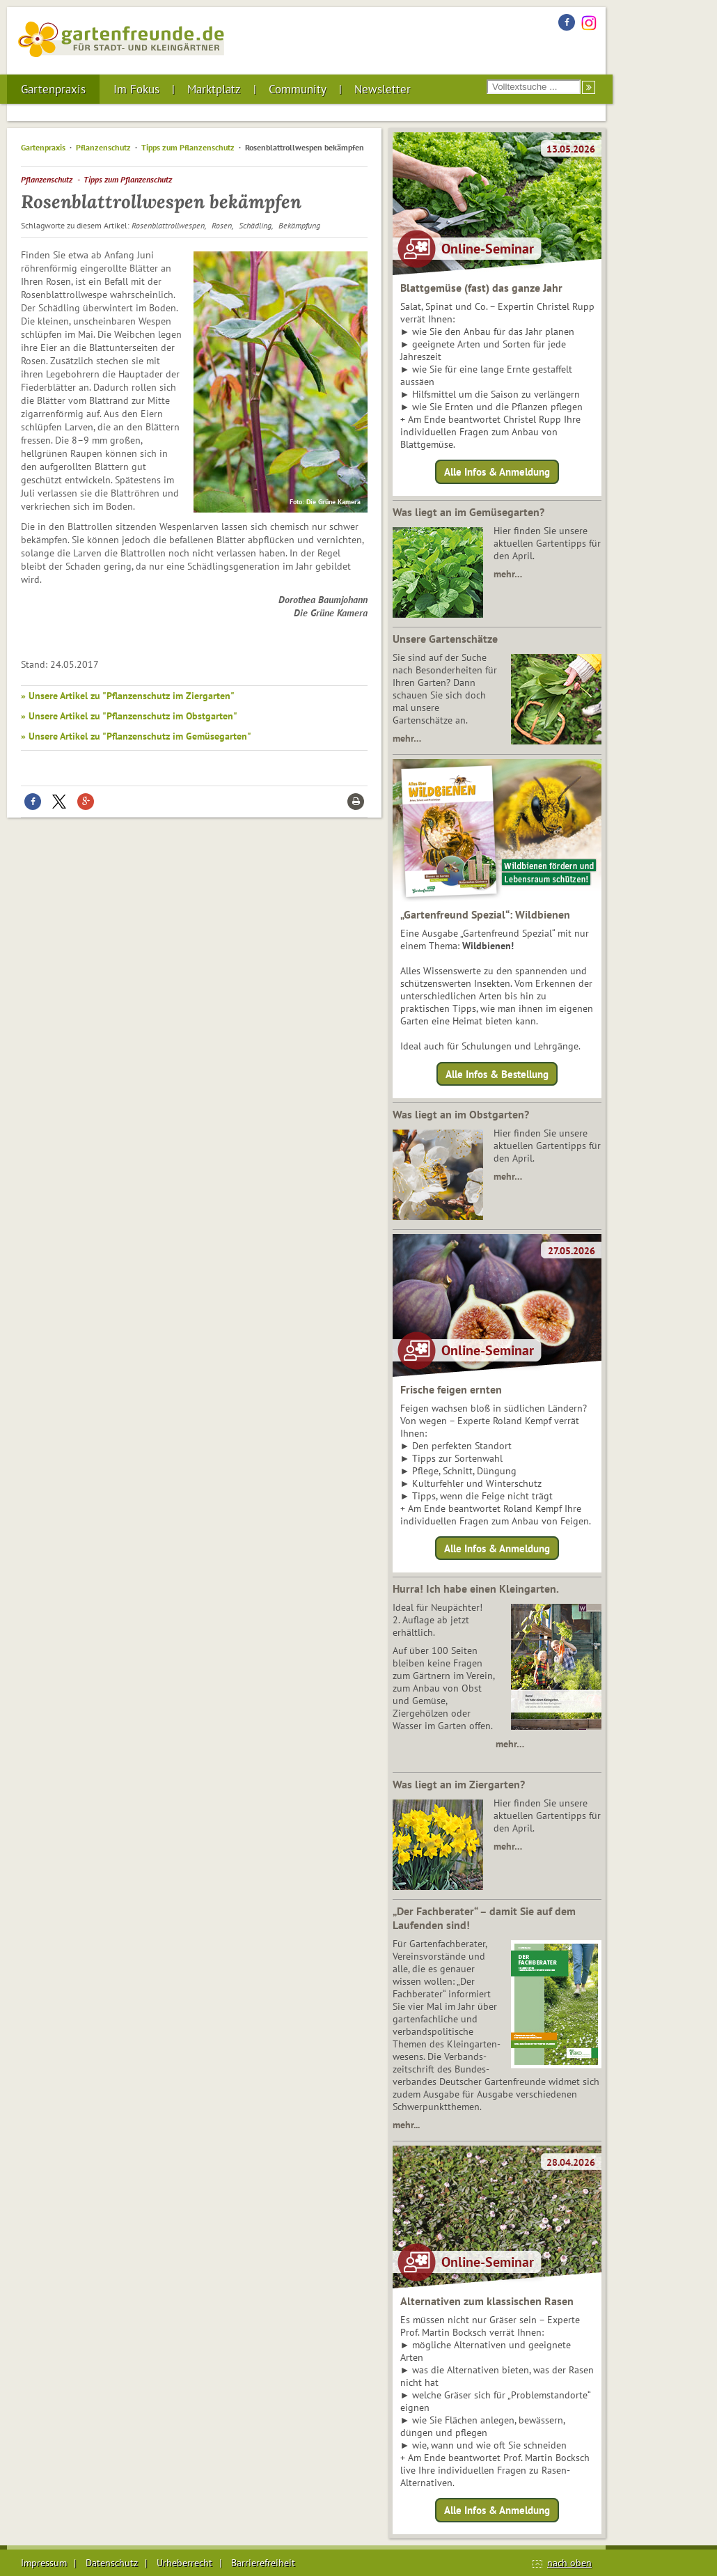 Image resolution: width=717 pixels, height=2576 pixels. What do you see at coordinates (214, 89) in the screenshot?
I see `Marktplatz` at bounding box center [214, 89].